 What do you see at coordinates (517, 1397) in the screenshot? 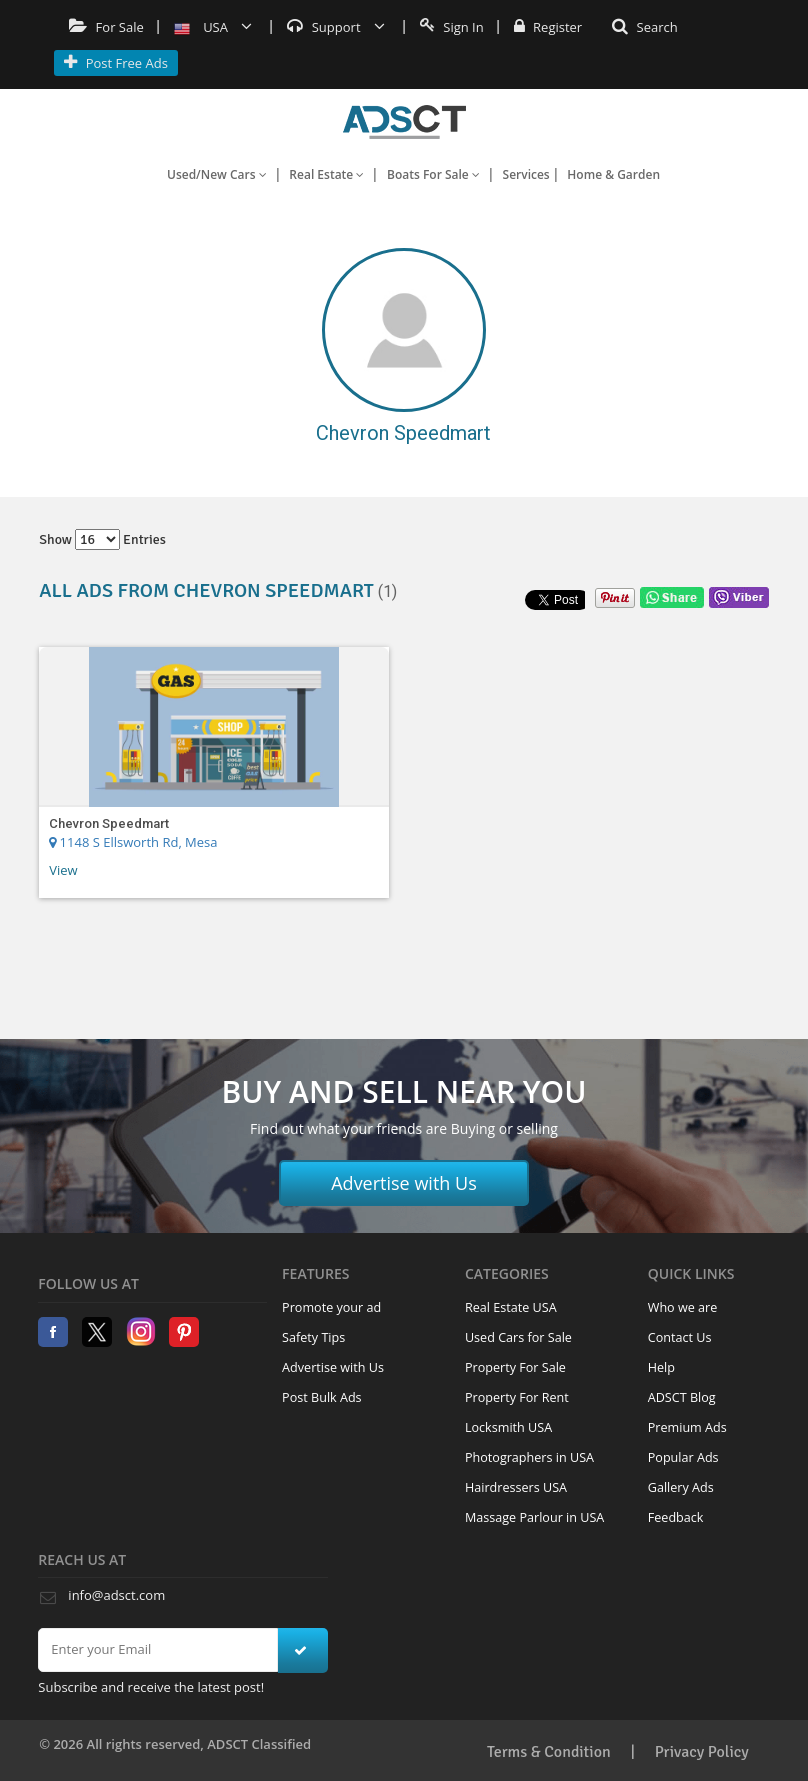
I see `Property For Rent` at bounding box center [517, 1397].